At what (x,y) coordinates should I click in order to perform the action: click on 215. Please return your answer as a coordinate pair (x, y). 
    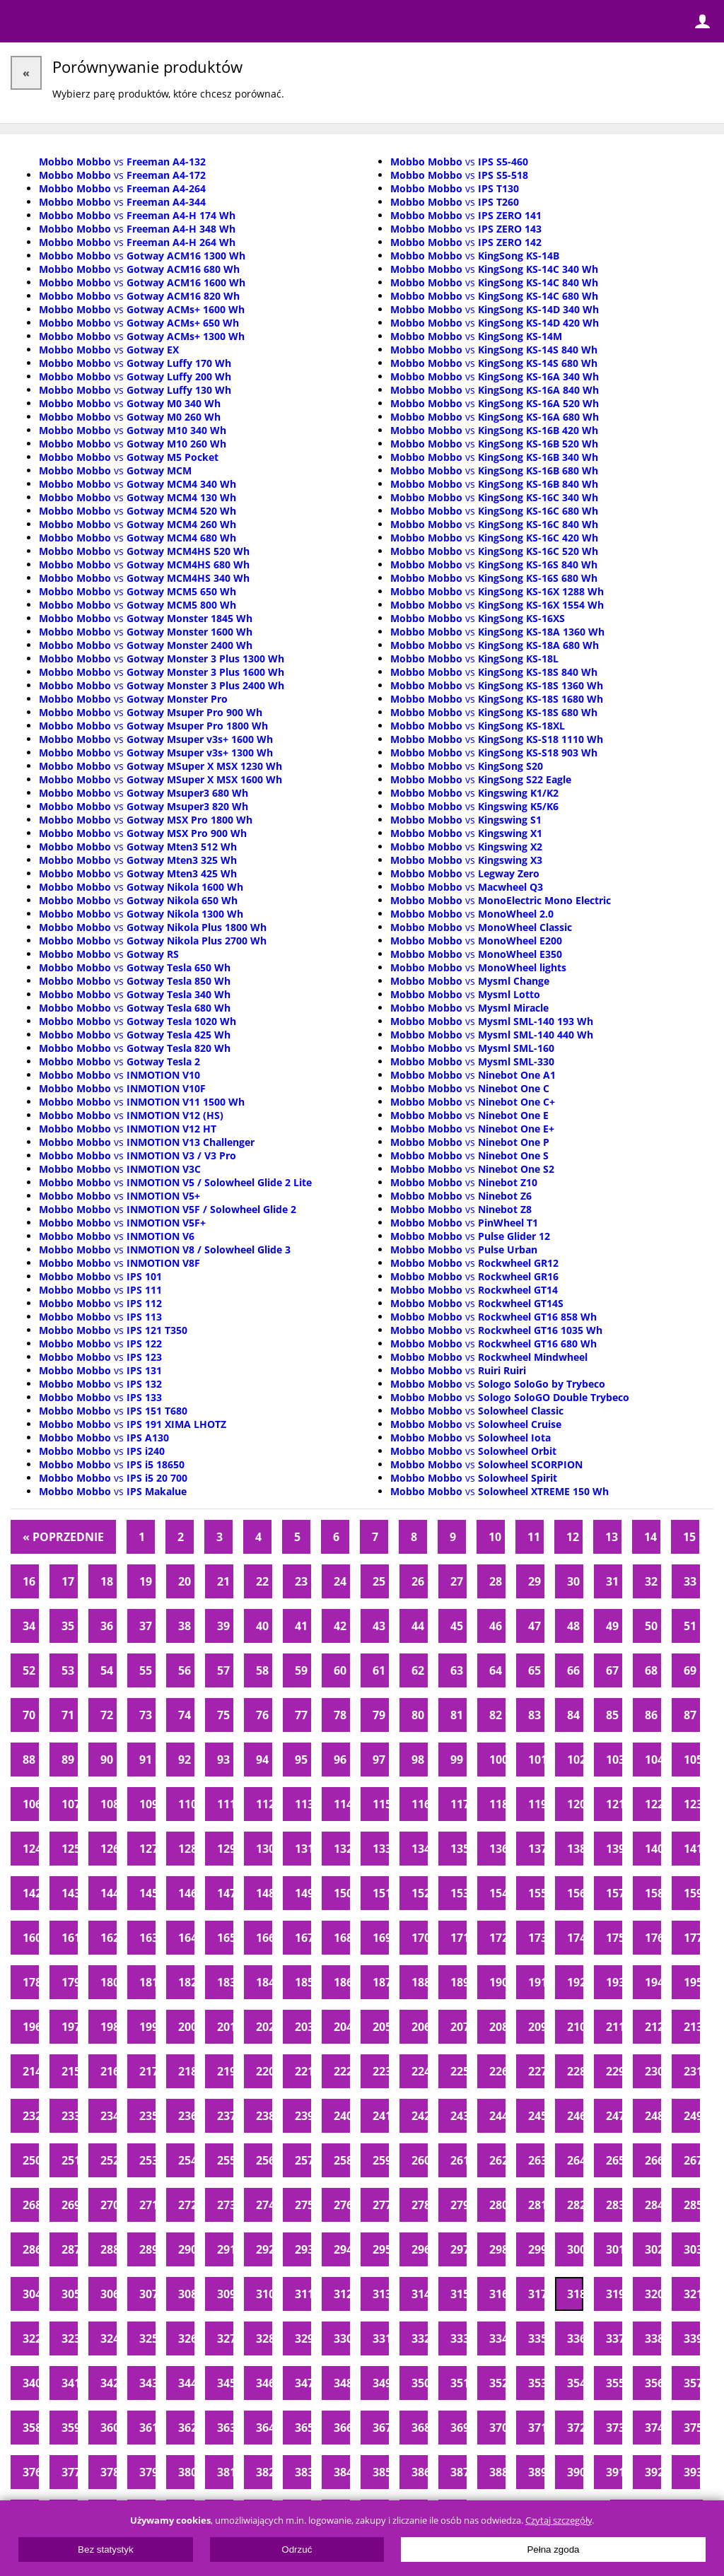
    Looking at the image, I should click on (70, 2071).